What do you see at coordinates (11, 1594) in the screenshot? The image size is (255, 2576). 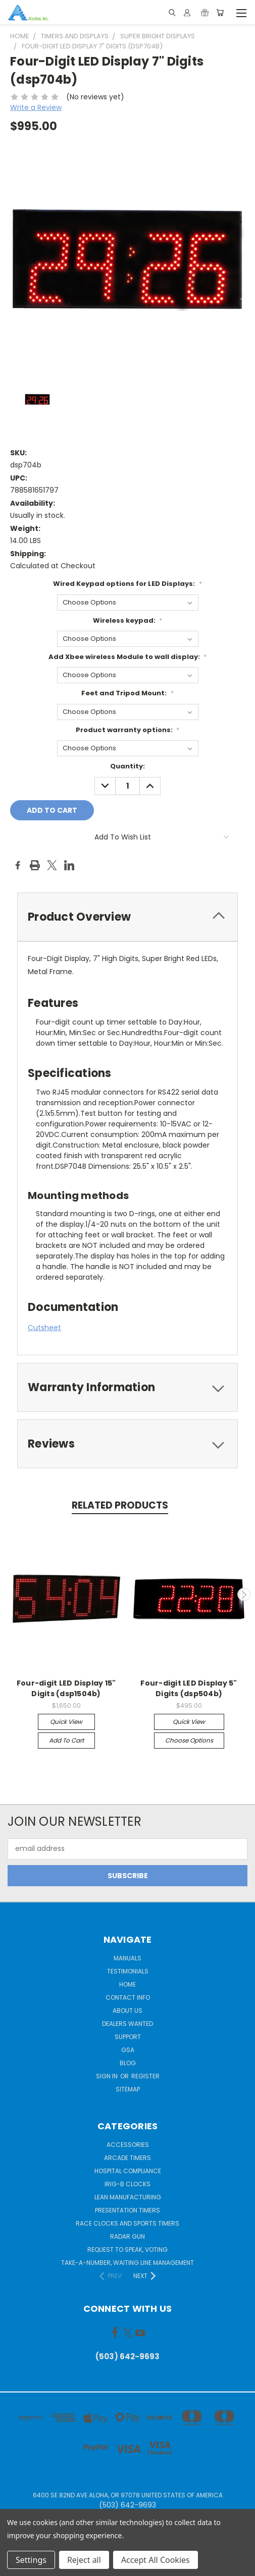 I see `Previous [carousel.arrow_and_dot_aria_label]` at bounding box center [11, 1594].